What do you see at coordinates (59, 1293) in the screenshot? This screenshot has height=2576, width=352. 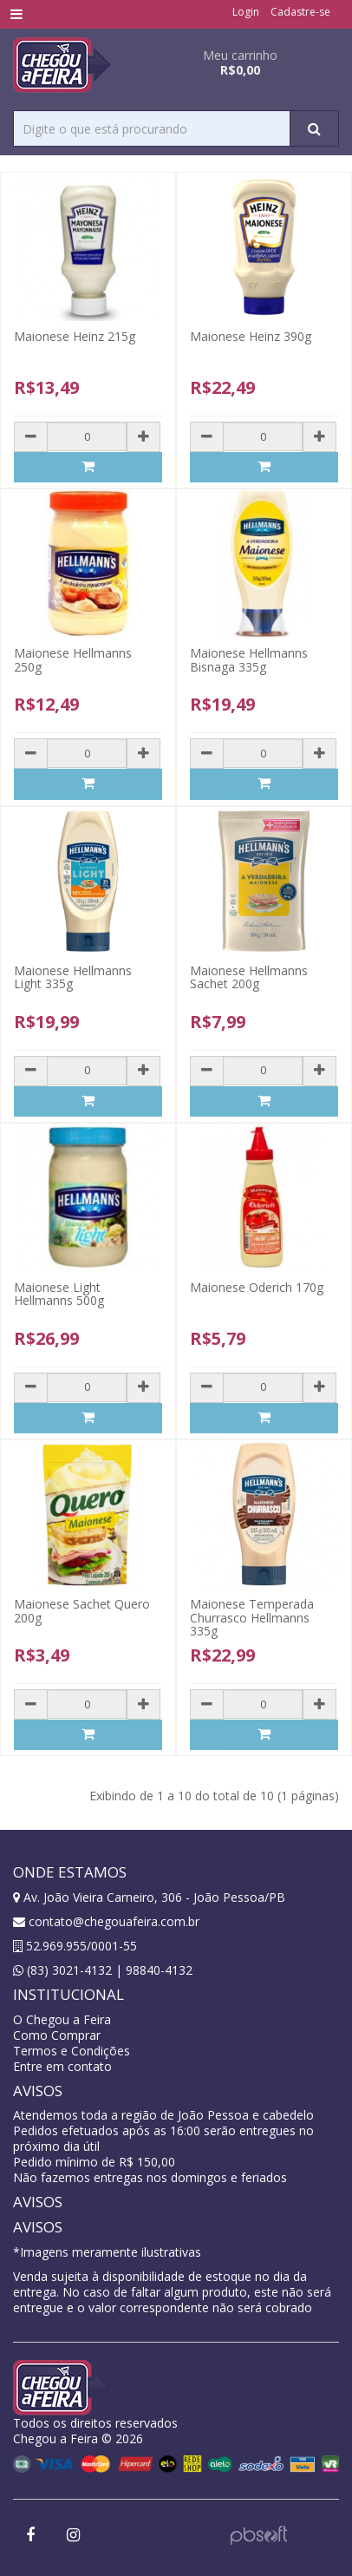 I see `Maionese Light Hellmanns 500g` at bounding box center [59, 1293].